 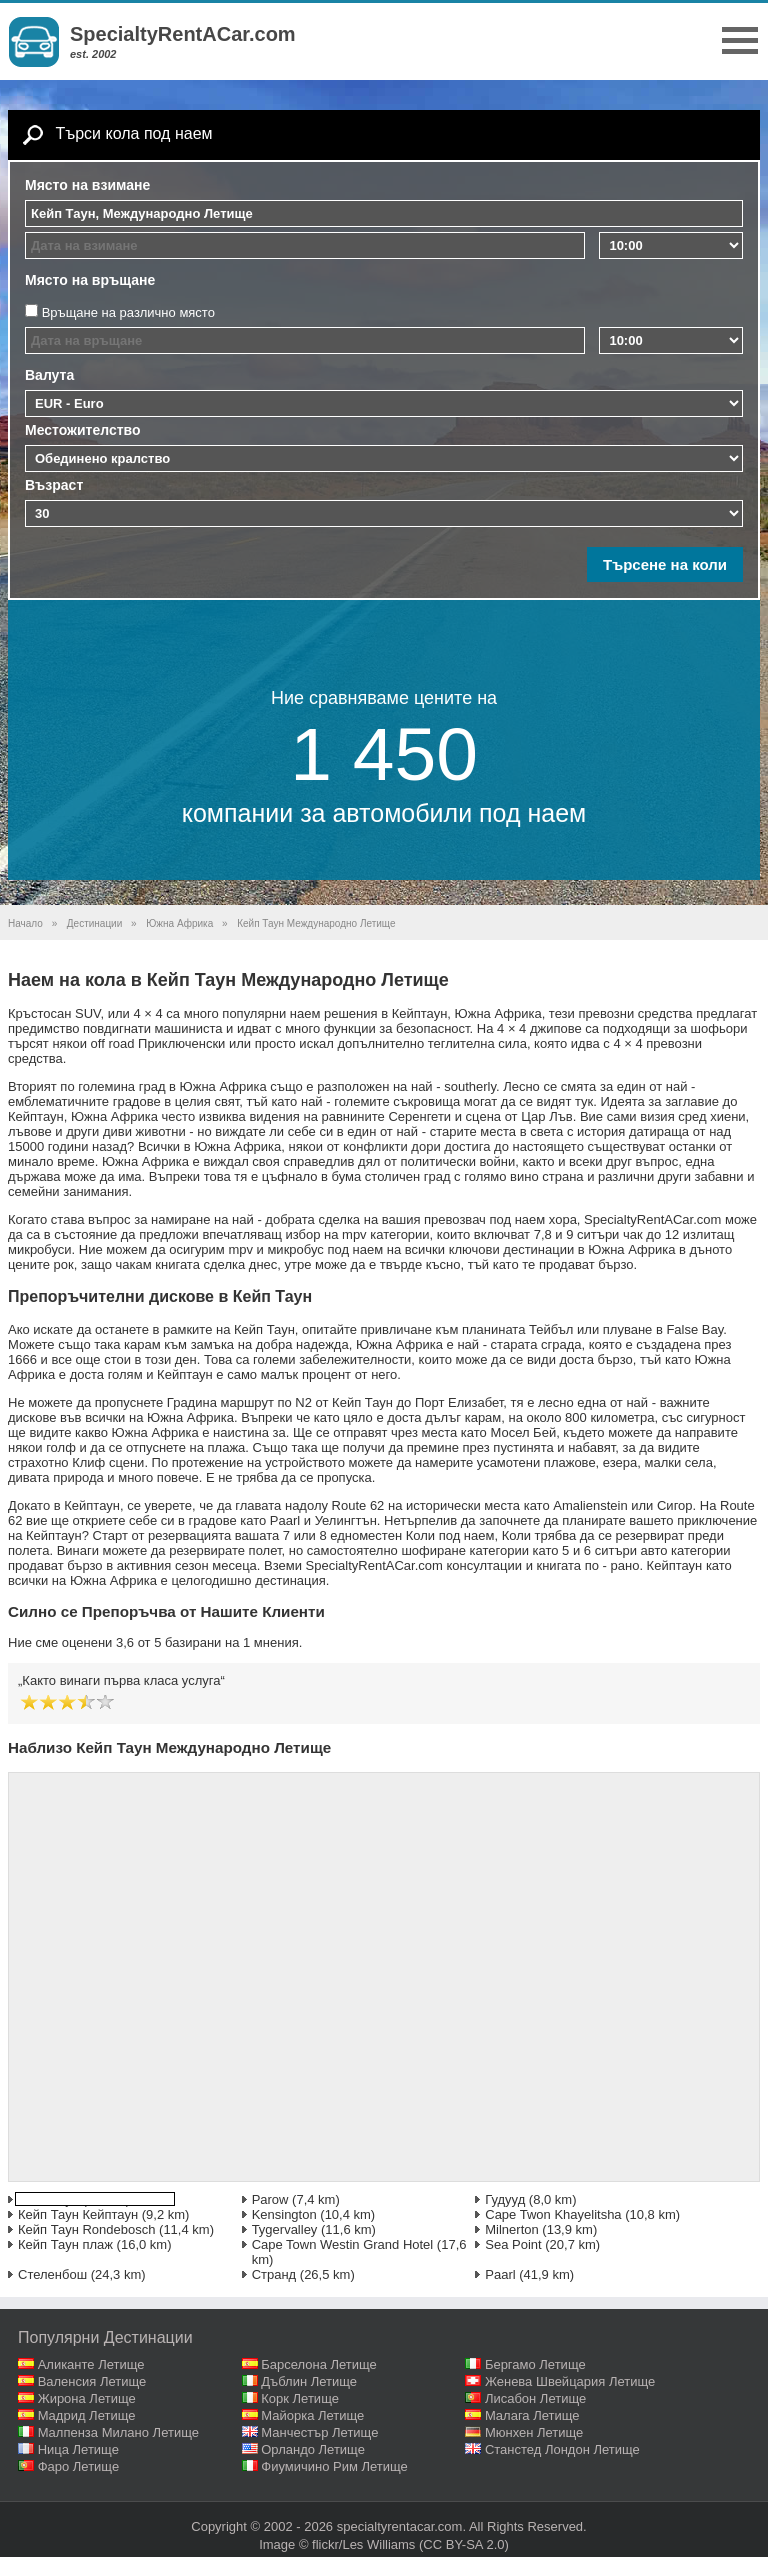 What do you see at coordinates (274, 2274) in the screenshot?
I see `Странд` at bounding box center [274, 2274].